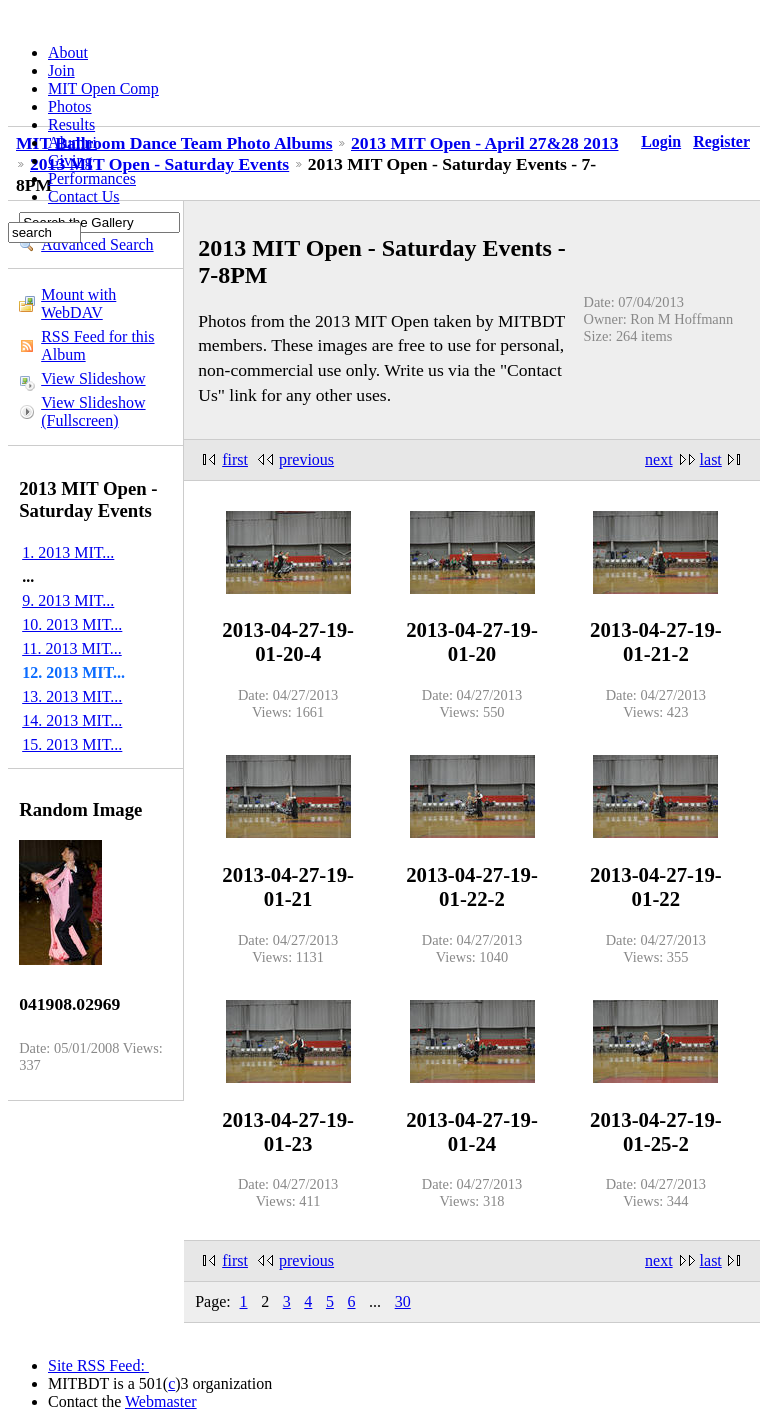 The image size is (768, 1427). What do you see at coordinates (103, 88) in the screenshot?
I see `MIT Open Comp` at bounding box center [103, 88].